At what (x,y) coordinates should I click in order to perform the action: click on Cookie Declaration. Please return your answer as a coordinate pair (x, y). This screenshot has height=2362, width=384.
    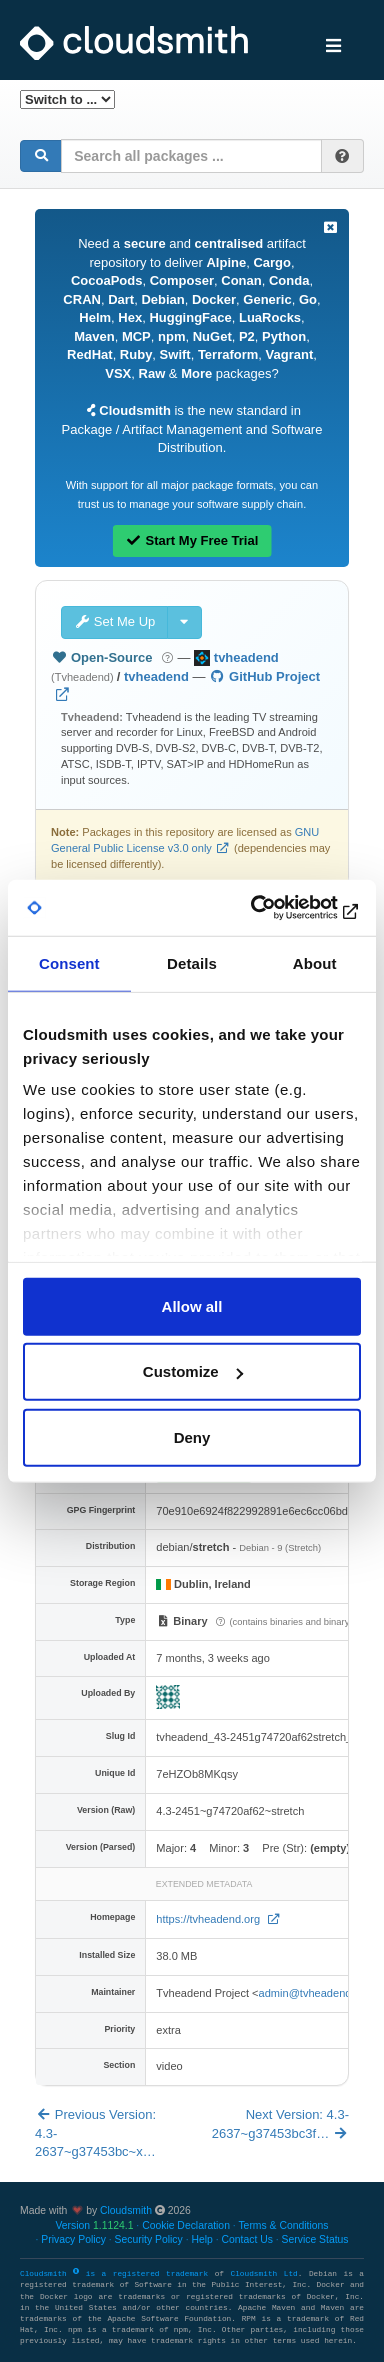
    Looking at the image, I should click on (186, 2225).